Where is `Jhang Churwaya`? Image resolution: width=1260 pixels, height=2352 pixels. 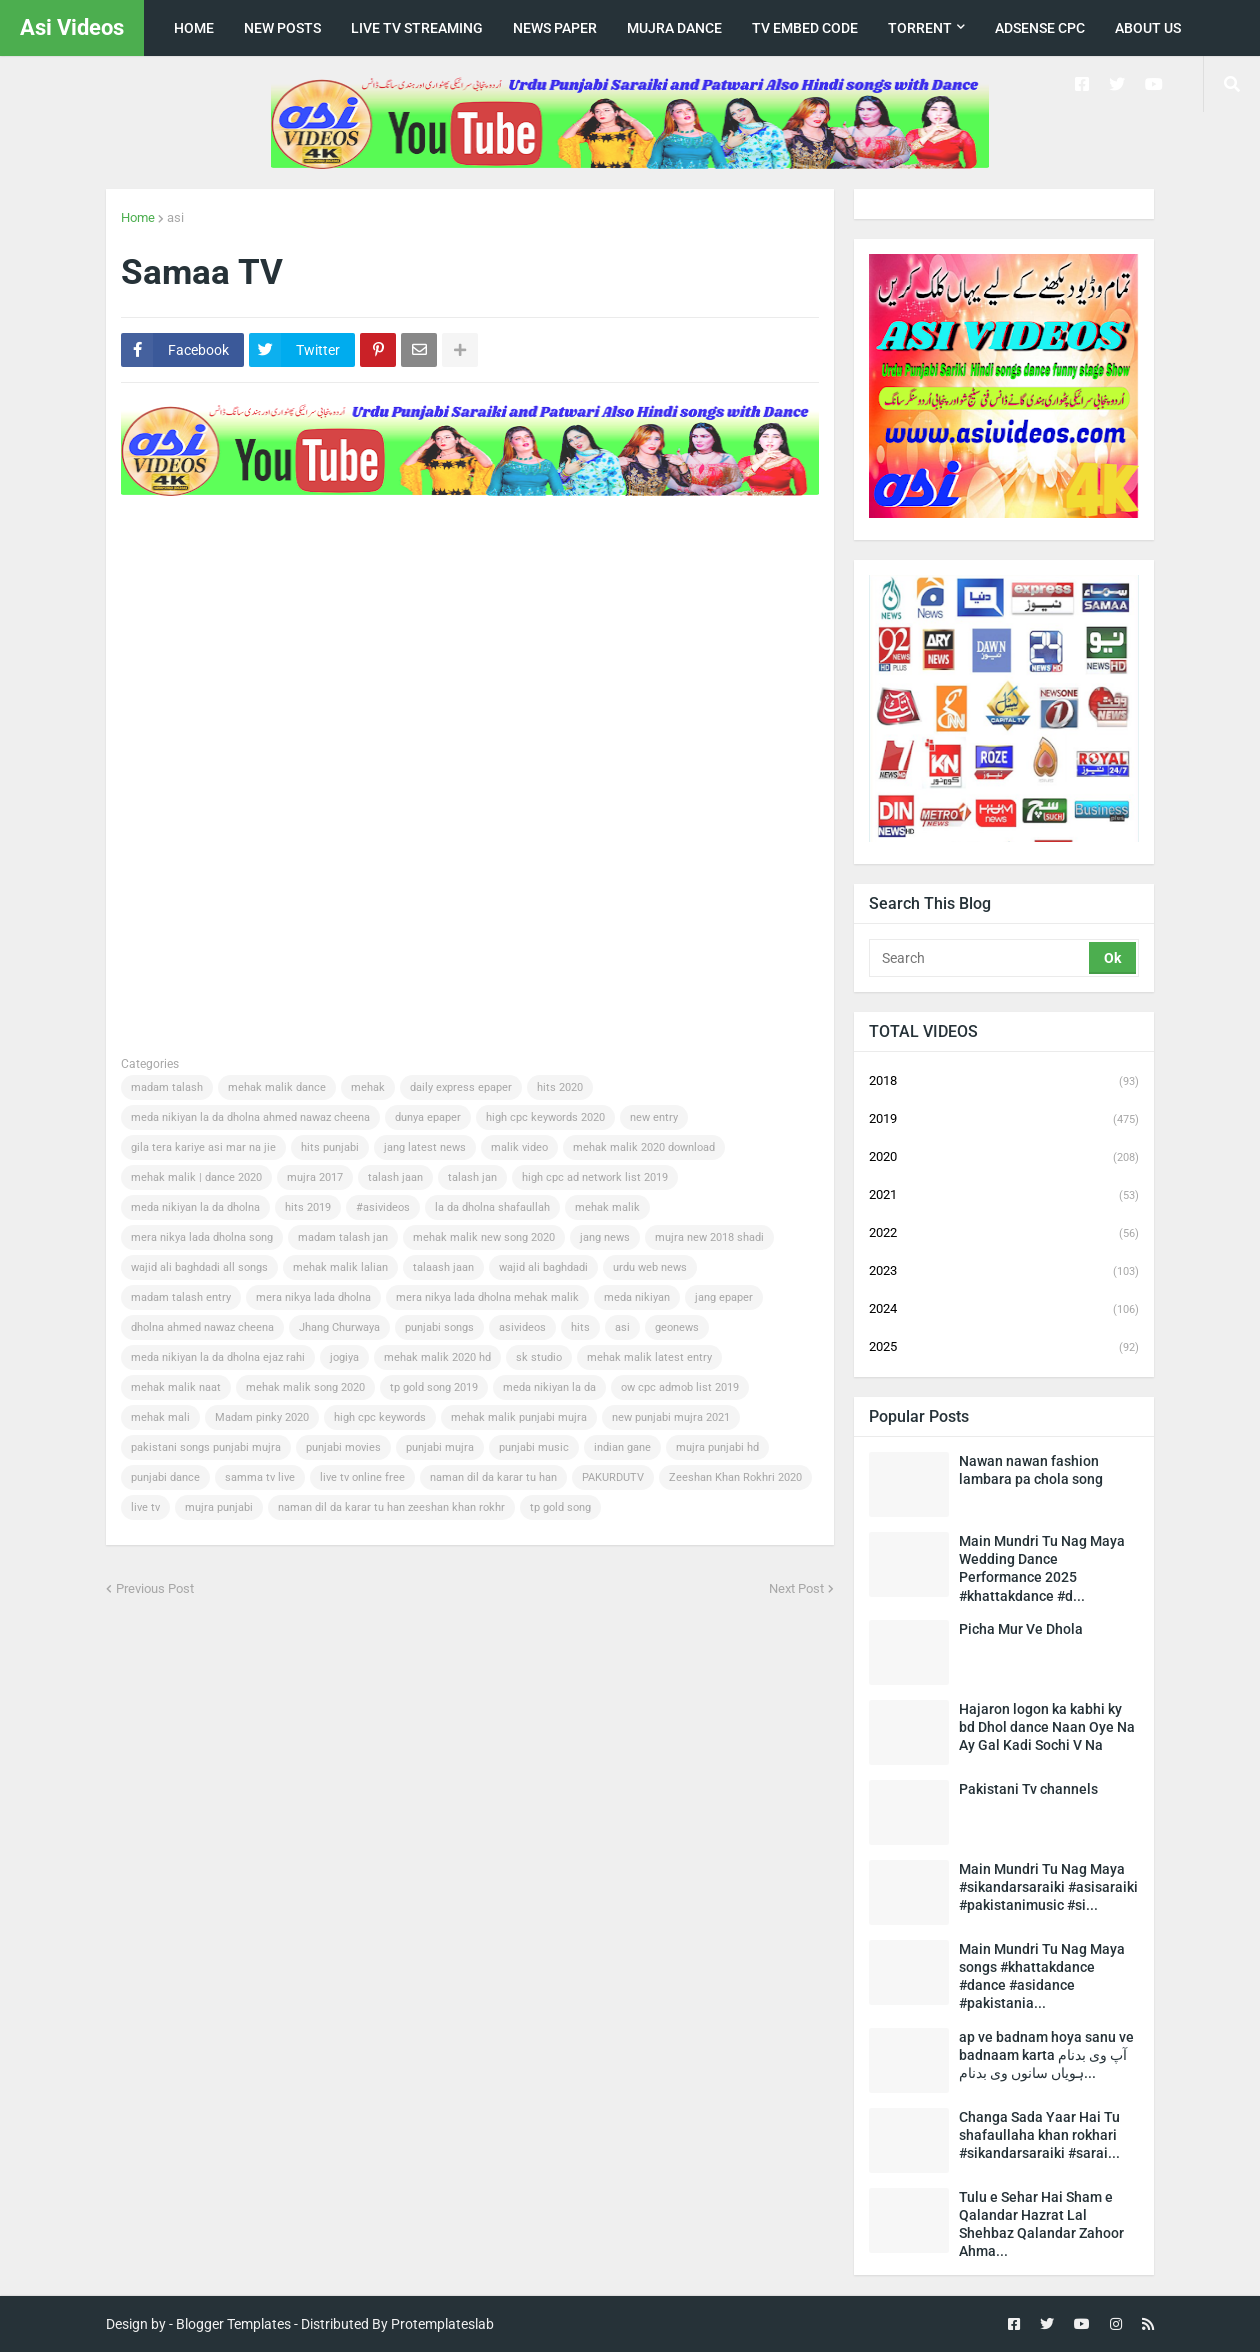 Jhang Churwaya is located at coordinates (339, 1327).